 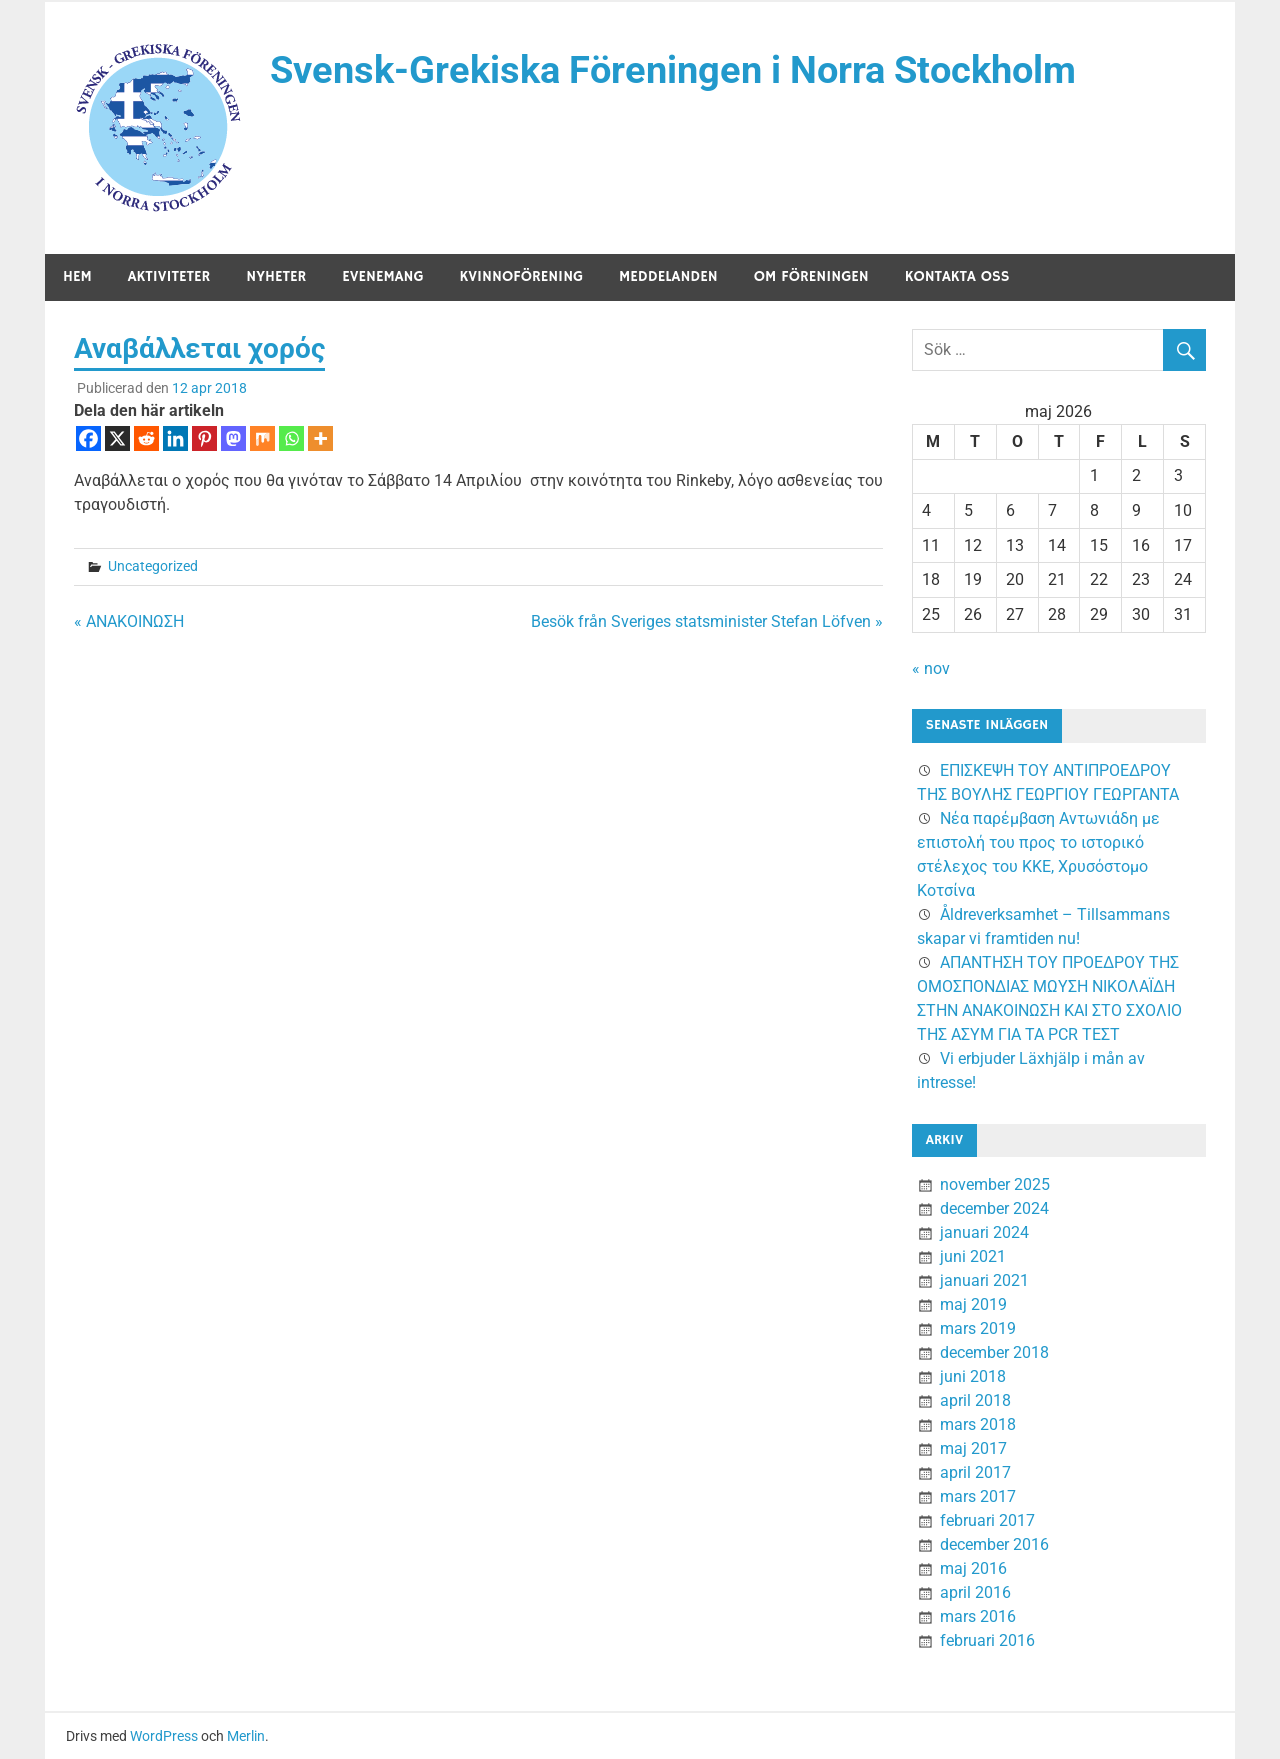 What do you see at coordinates (973, 1568) in the screenshot?
I see `maj 2016` at bounding box center [973, 1568].